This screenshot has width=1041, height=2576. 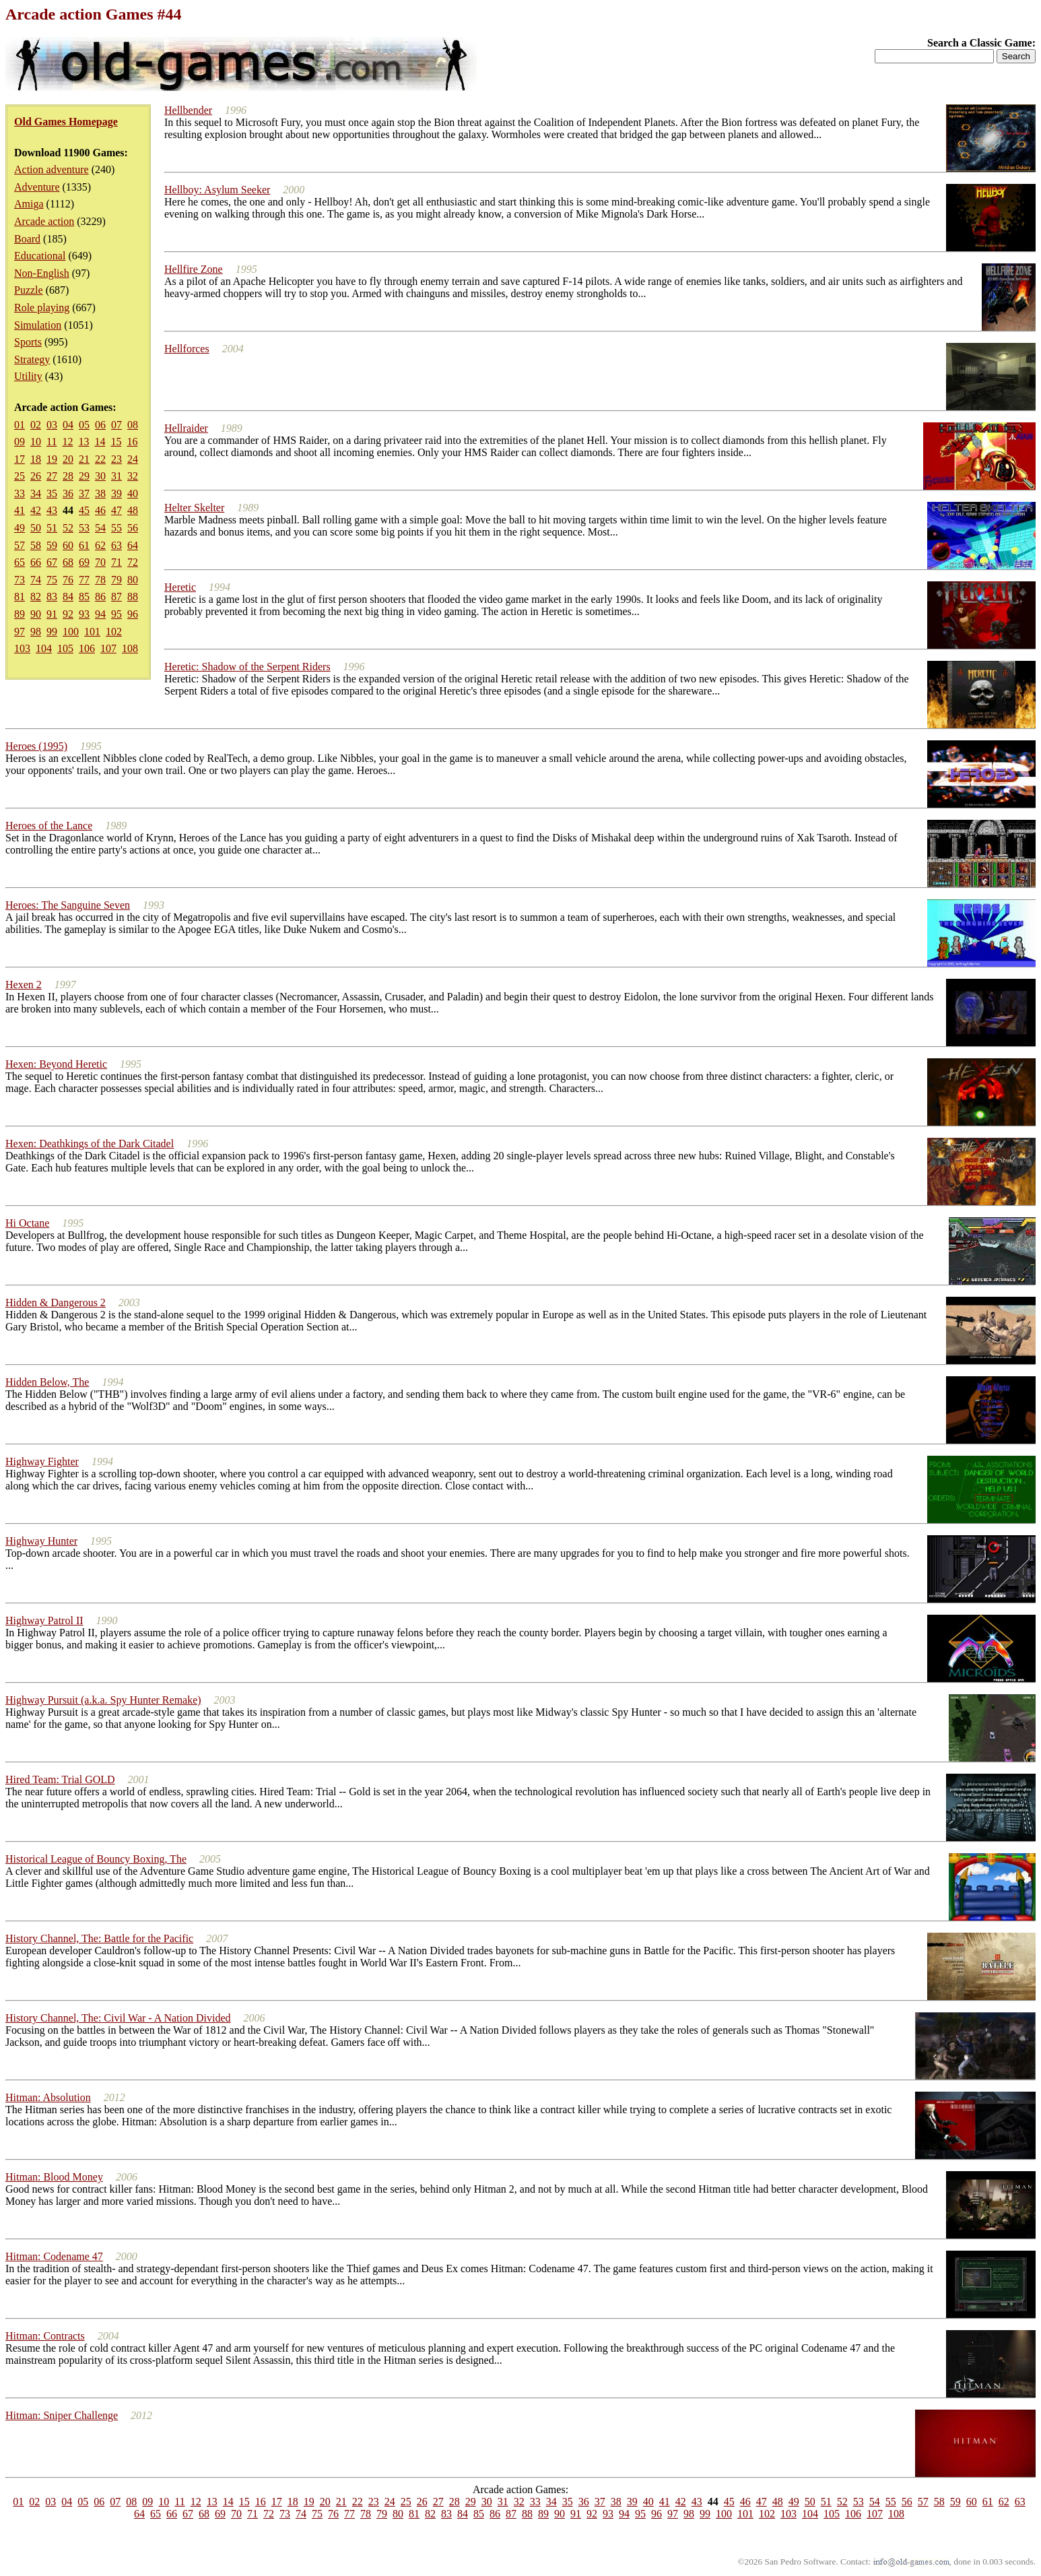 I want to click on 21, so click(x=84, y=459).